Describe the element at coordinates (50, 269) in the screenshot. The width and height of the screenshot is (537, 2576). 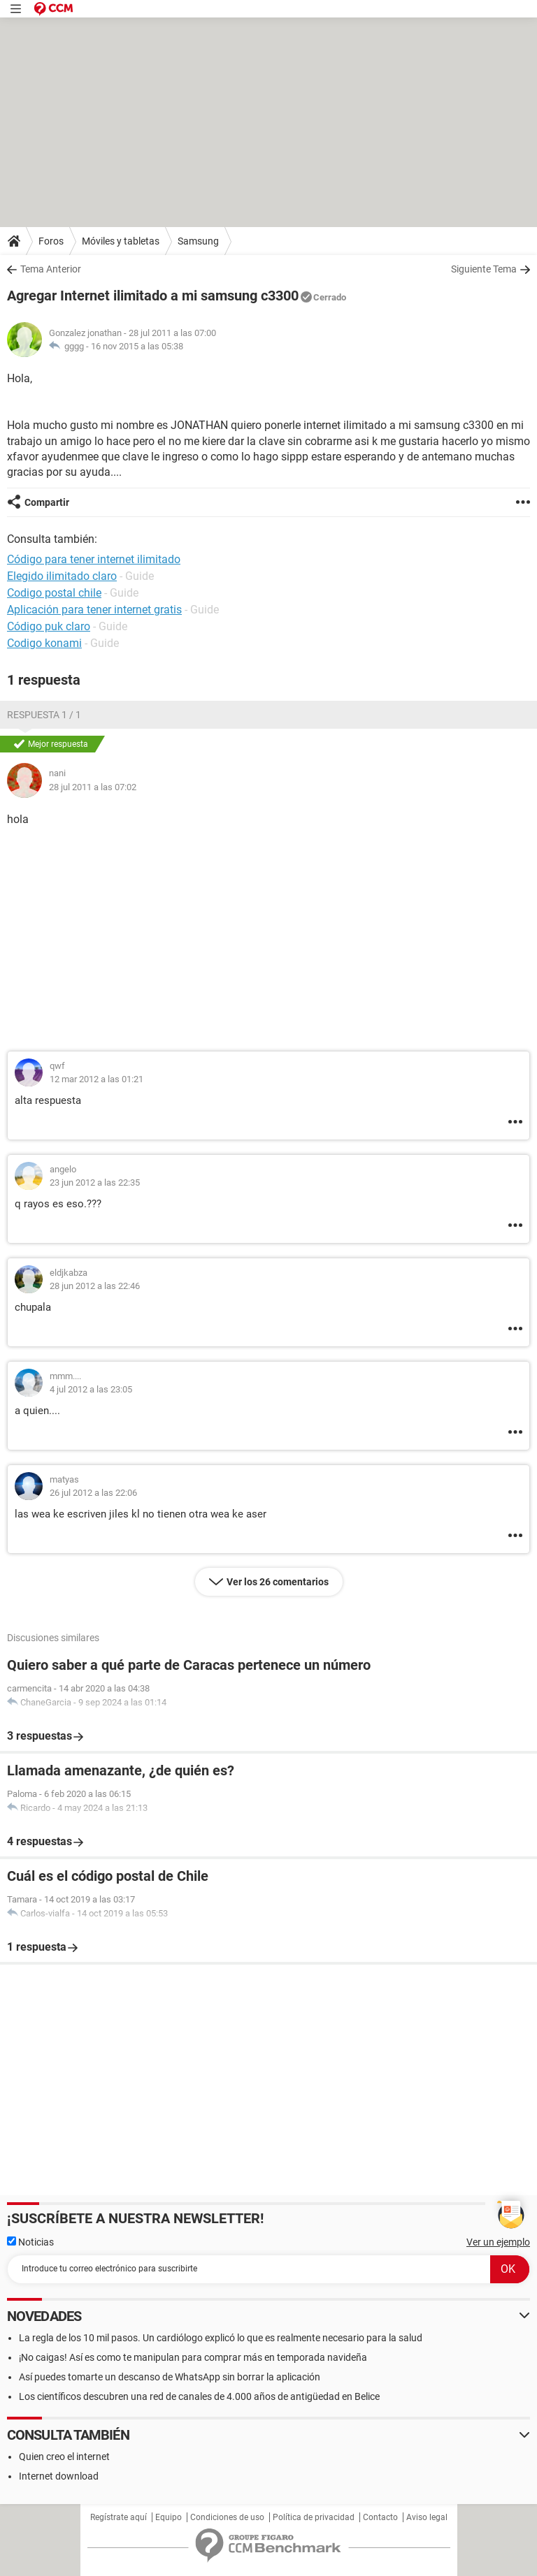
I see `Tema Anterior` at that location.